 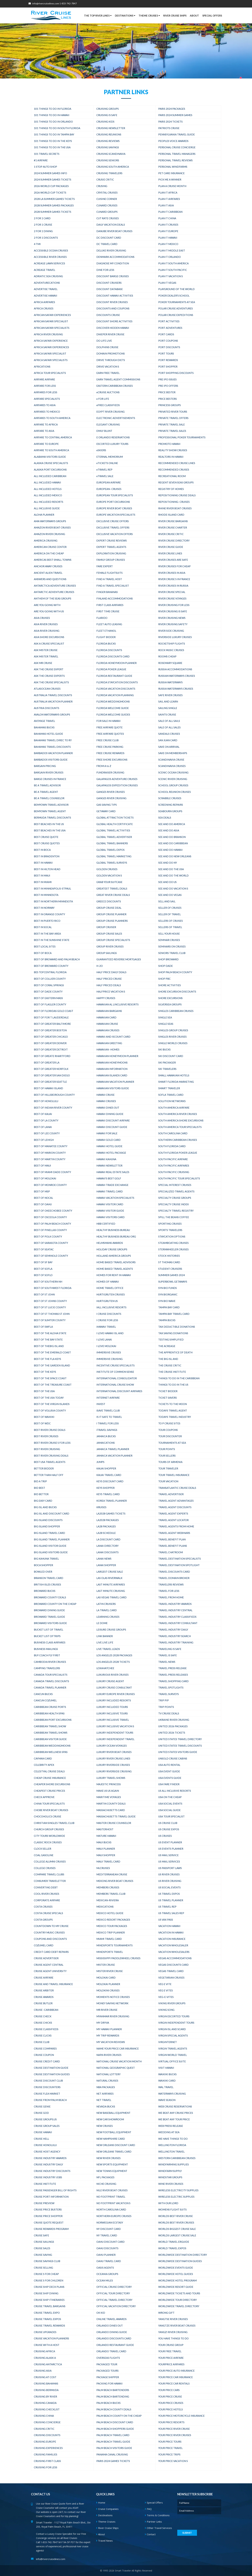 What do you see at coordinates (43, 2035) in the screenshot?
I see `CRUISE CLICKS` at bounding box center [43, 2035].